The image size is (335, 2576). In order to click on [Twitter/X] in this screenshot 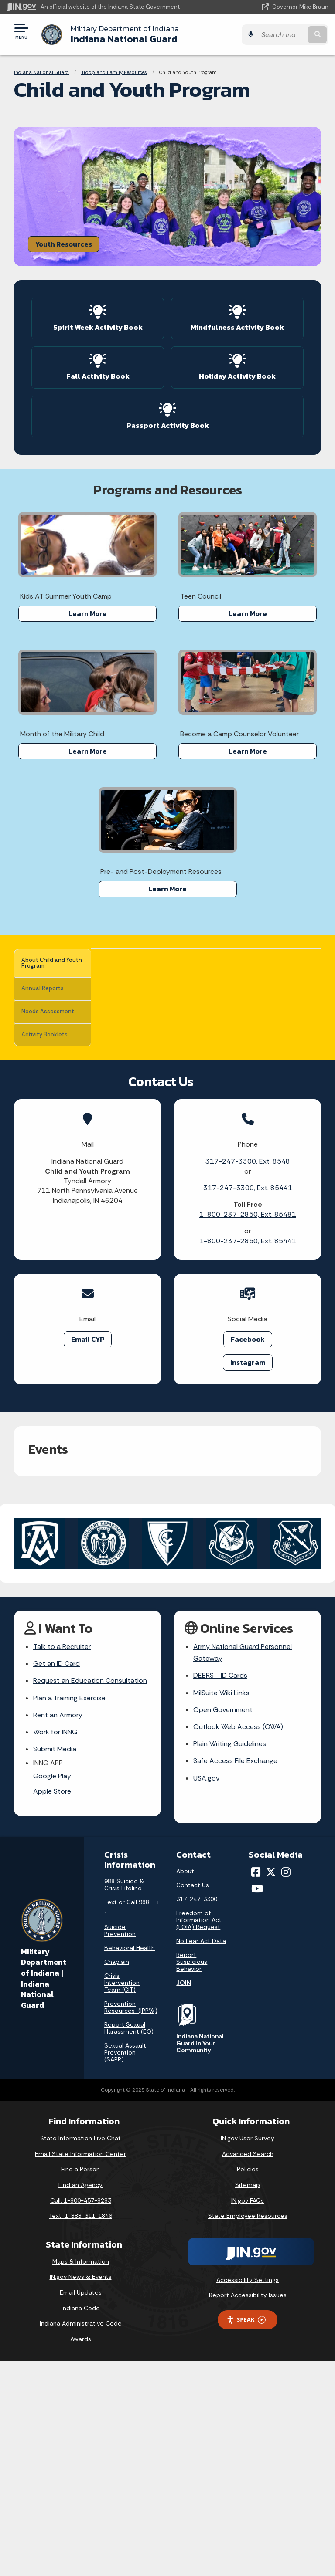, I will do `click(271, 2087)`.